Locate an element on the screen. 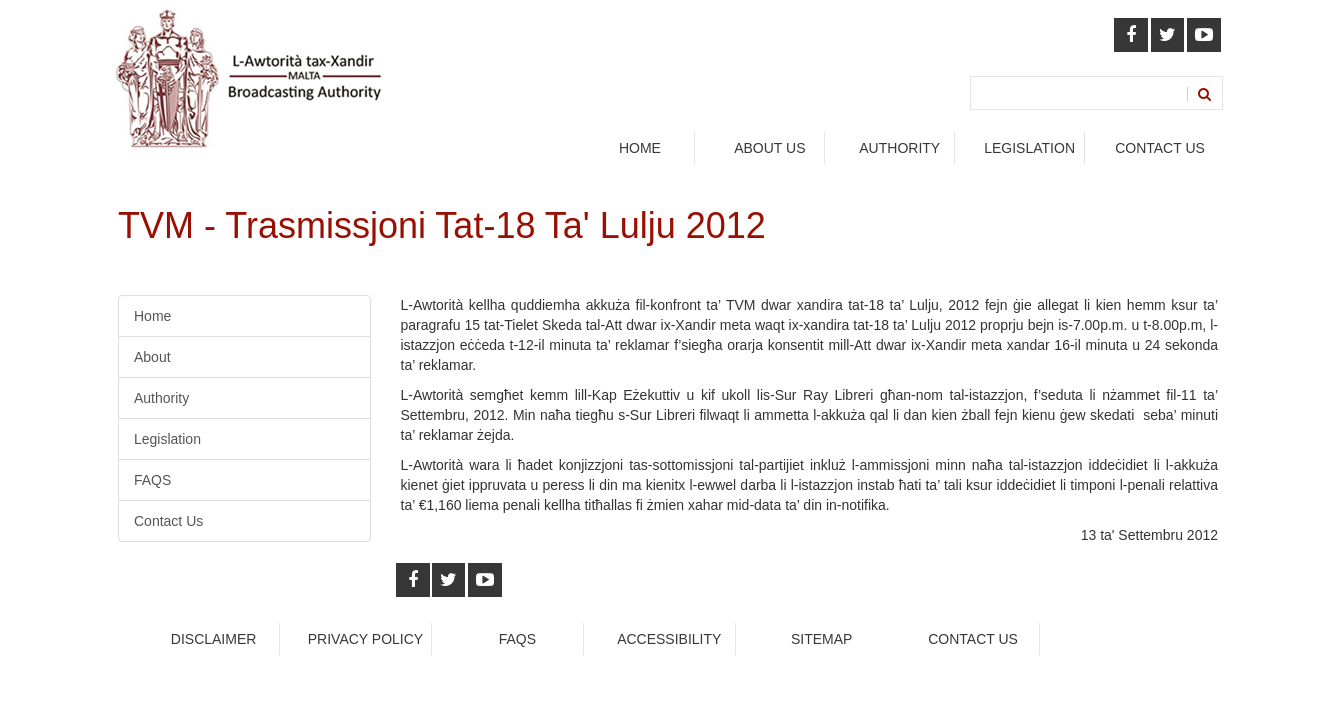 The height and width of the screenshot is (720, 1336). faqs is located at coordinates (517, 639).